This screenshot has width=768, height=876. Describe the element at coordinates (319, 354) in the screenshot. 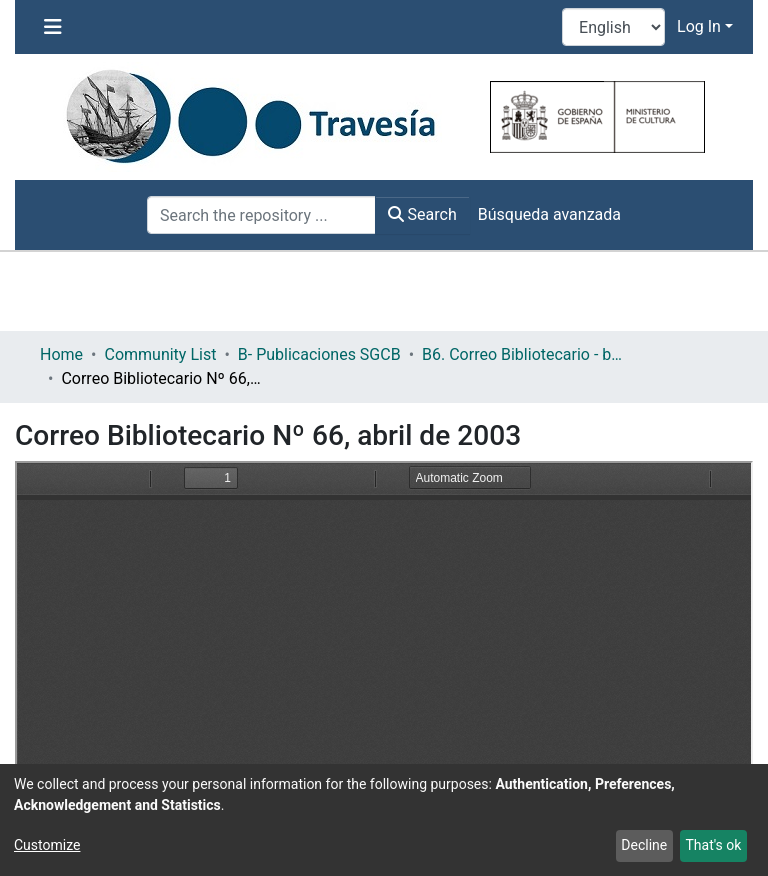

I see `B- Publicaciones SGCB` at that location.